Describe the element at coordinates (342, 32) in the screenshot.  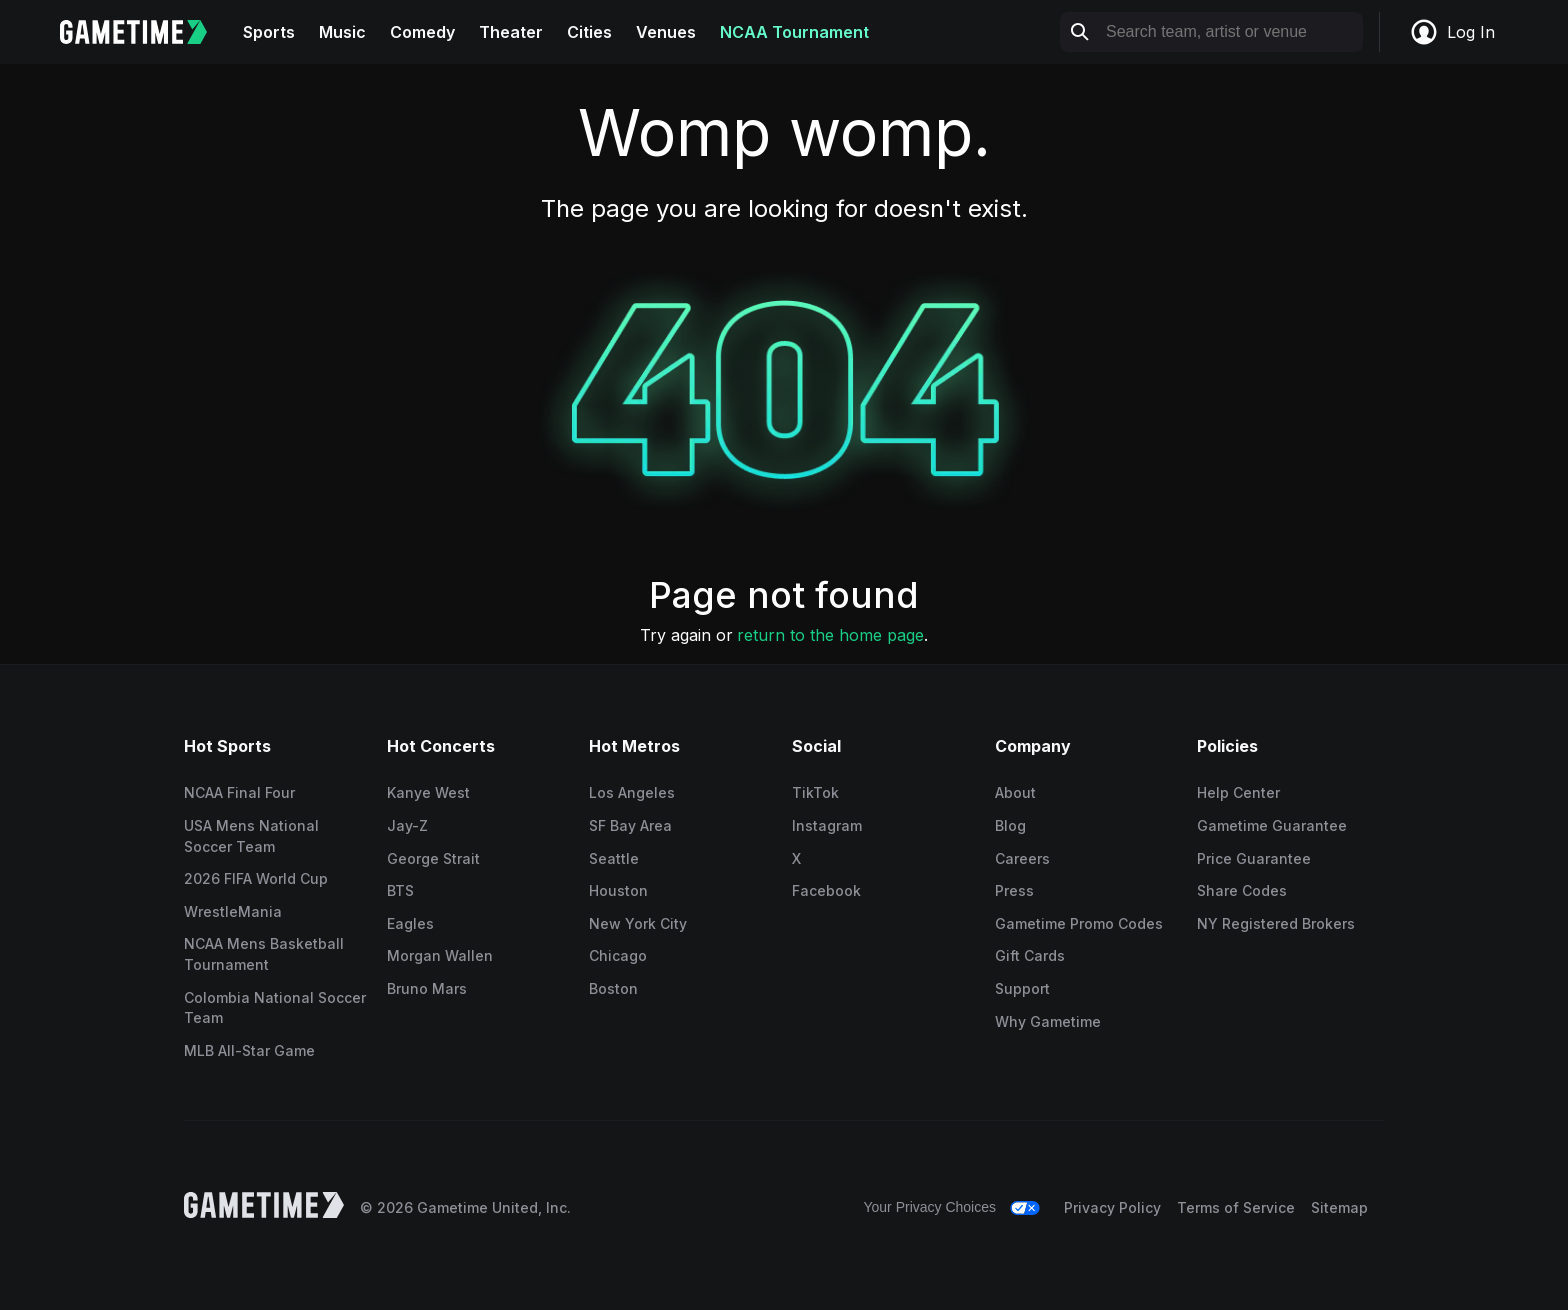
I see `Music` at that location.